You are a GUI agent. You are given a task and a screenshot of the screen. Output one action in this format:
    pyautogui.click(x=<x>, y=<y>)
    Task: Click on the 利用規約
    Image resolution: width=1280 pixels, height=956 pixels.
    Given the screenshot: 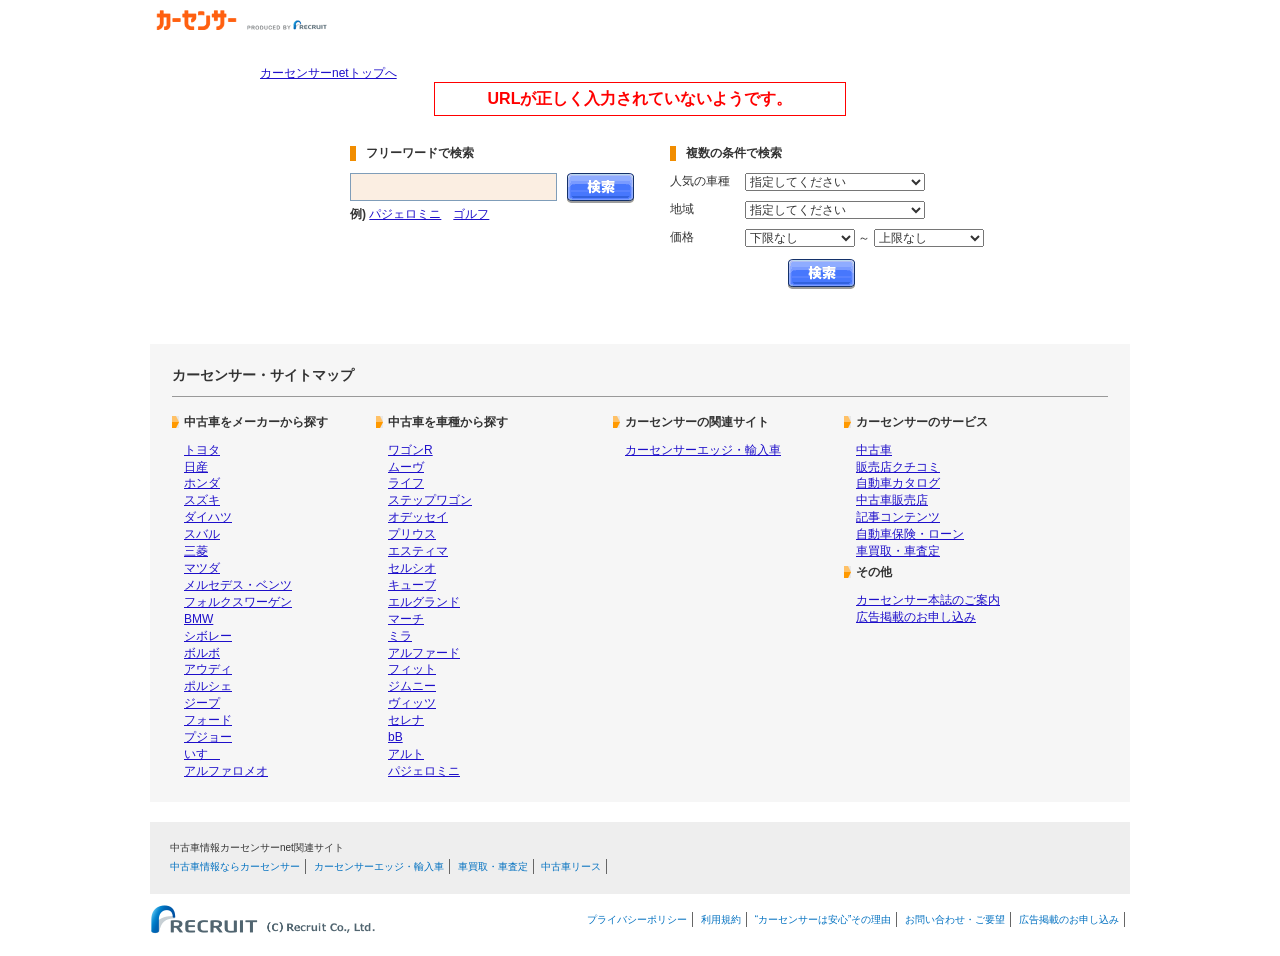 What is the action you would take?
    pyautogui.click(x=721, y=919)
    